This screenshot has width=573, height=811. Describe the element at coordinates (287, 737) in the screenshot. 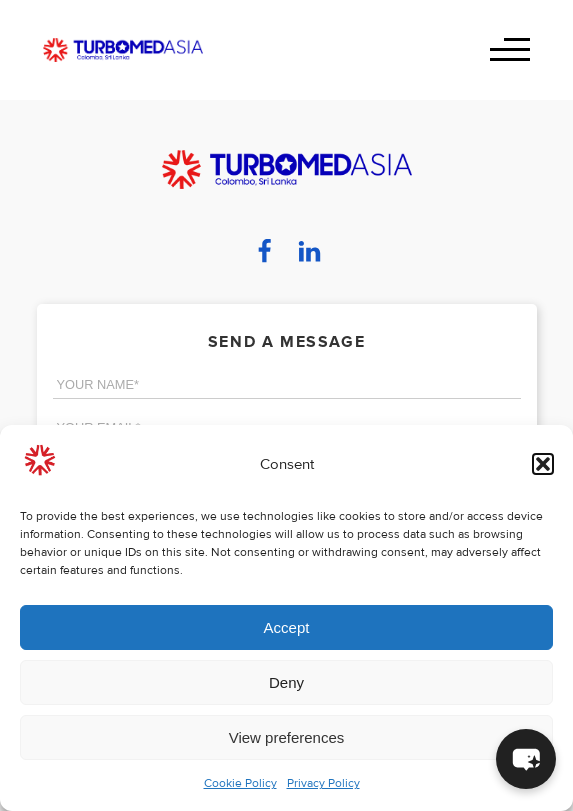

I see `View preferences` at that location.